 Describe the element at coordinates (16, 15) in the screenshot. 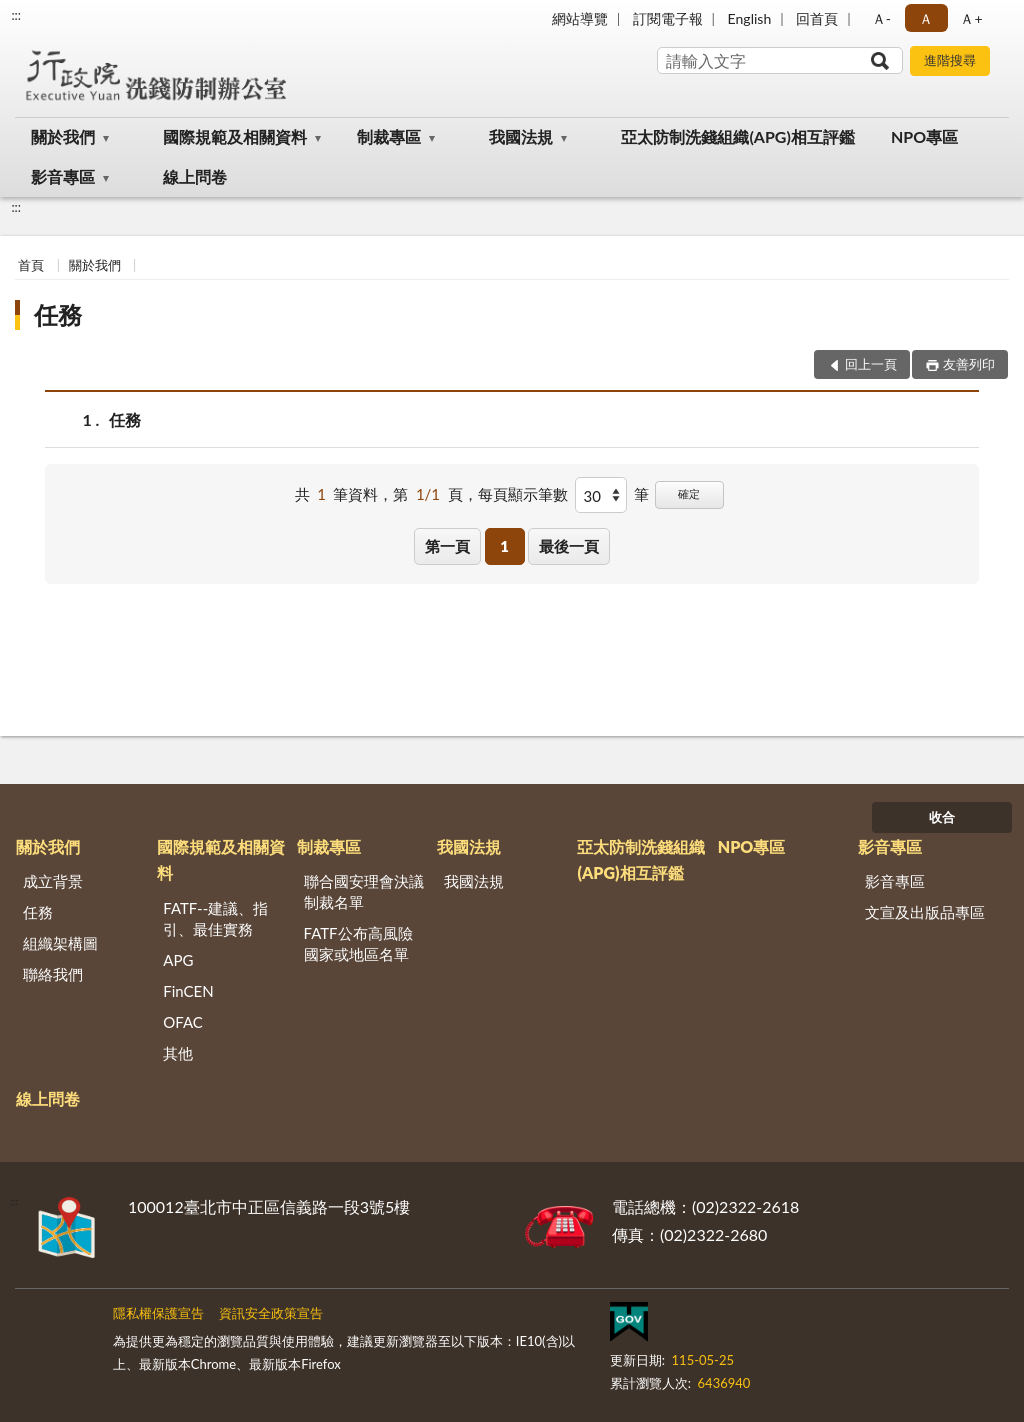

I see `:::` at that location.